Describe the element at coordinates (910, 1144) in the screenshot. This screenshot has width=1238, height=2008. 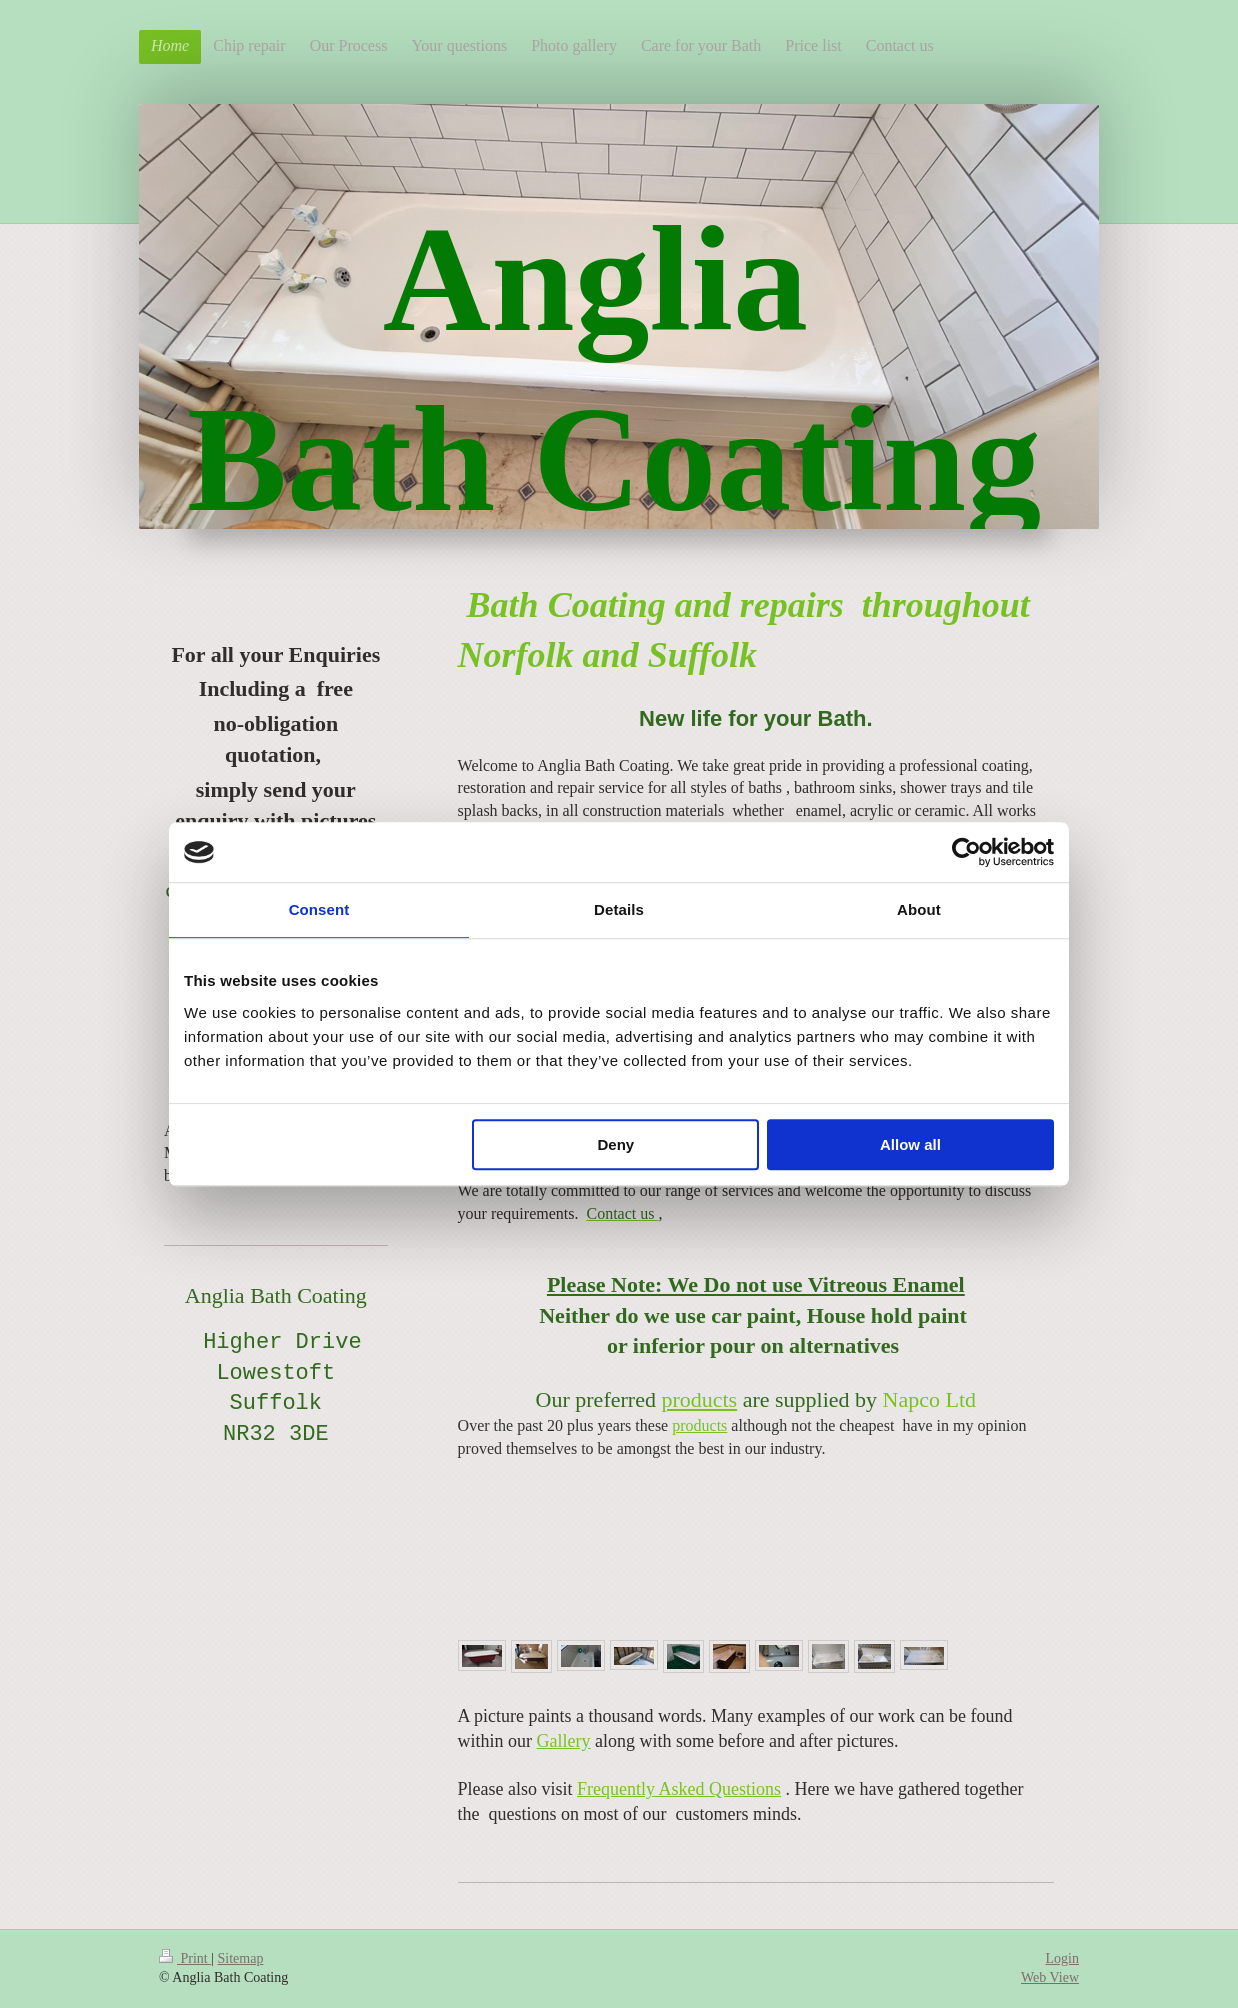
I see `Allow all` at that location.